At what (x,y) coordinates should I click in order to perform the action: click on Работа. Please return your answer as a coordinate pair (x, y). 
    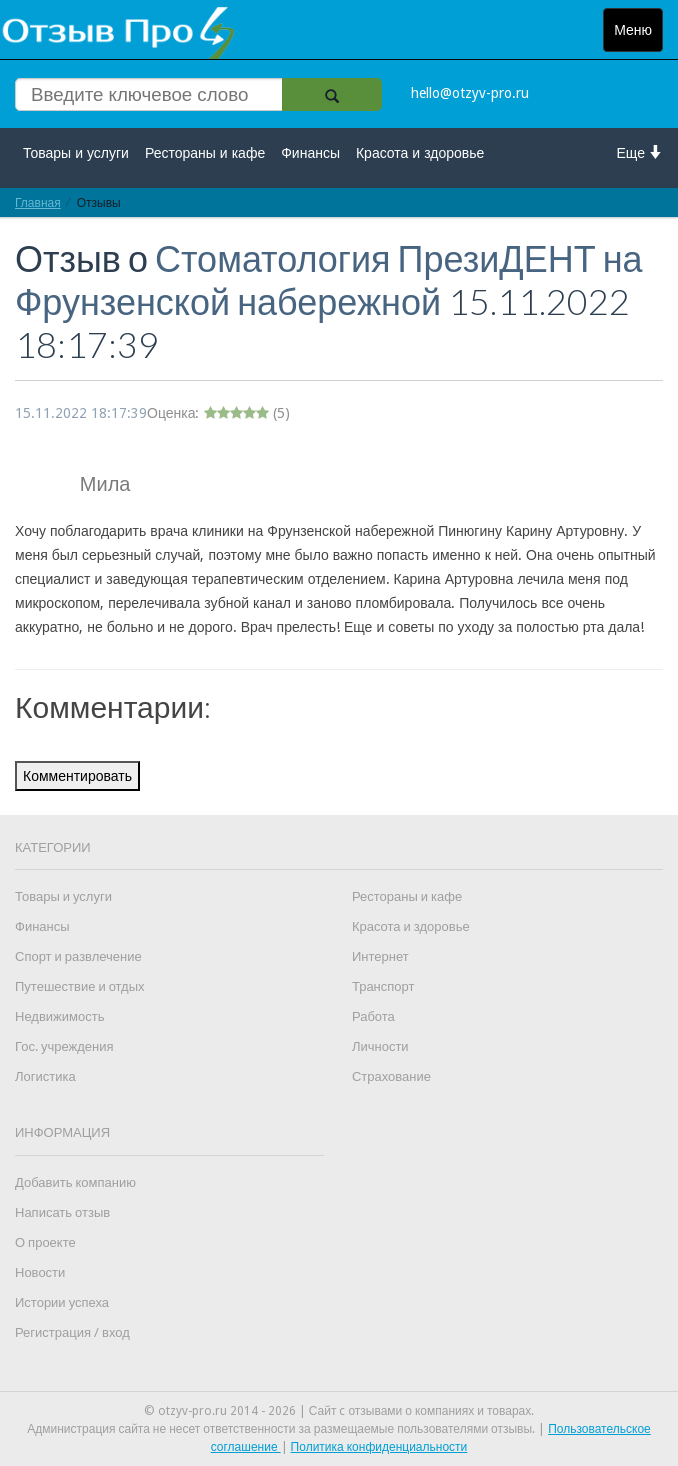
    Looking at the image, I should click on (373, 1016).